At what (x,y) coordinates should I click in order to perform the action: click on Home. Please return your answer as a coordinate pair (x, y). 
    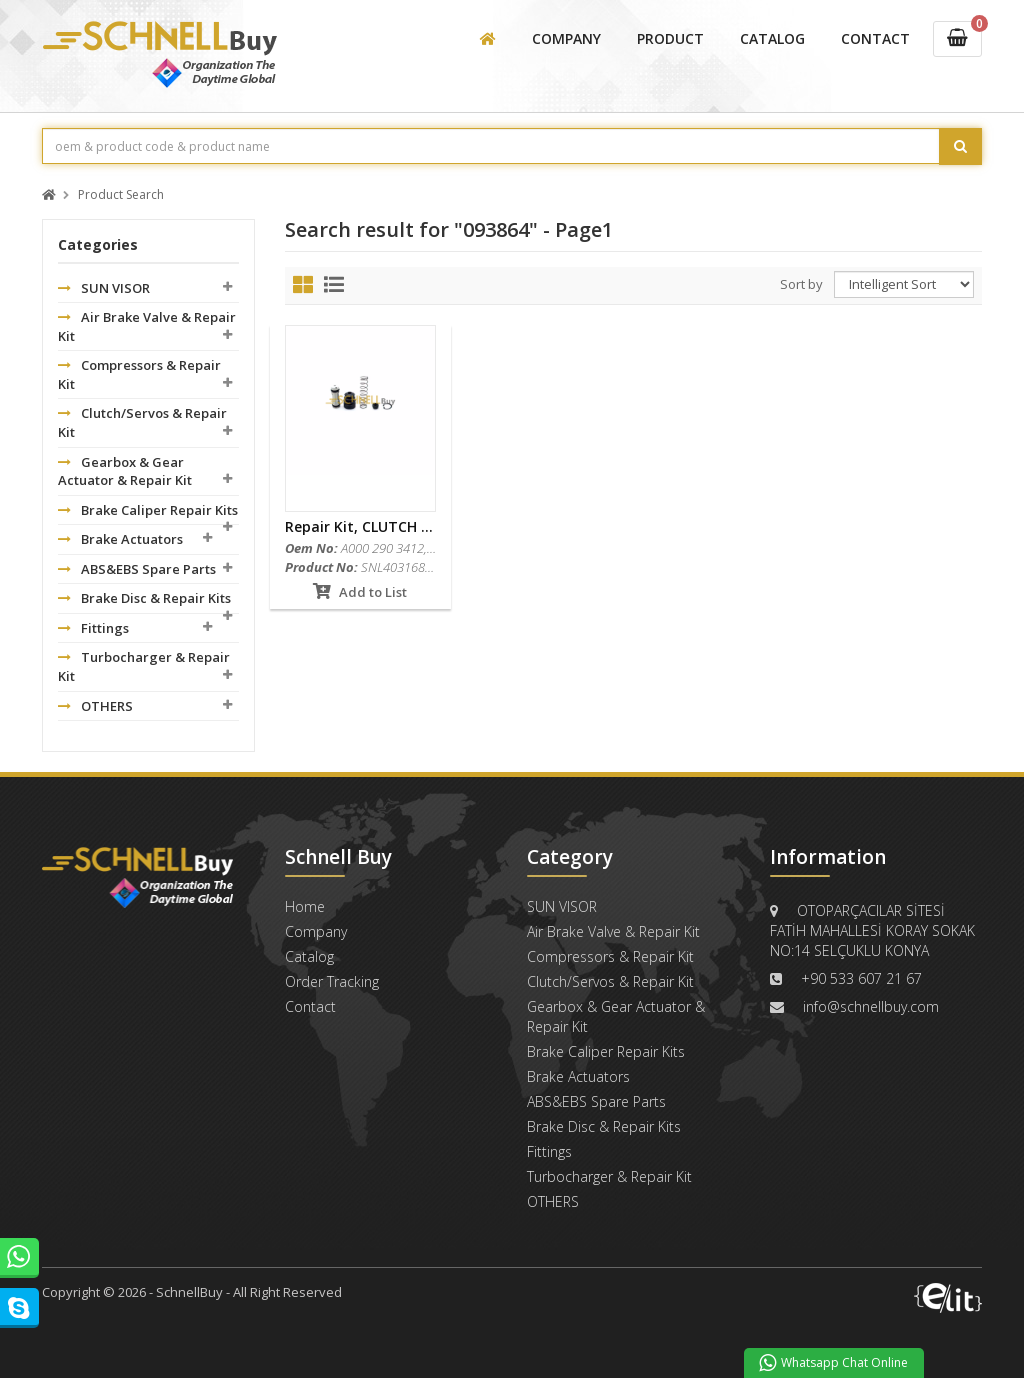
    Looking at the image, I should click on (305, 906).